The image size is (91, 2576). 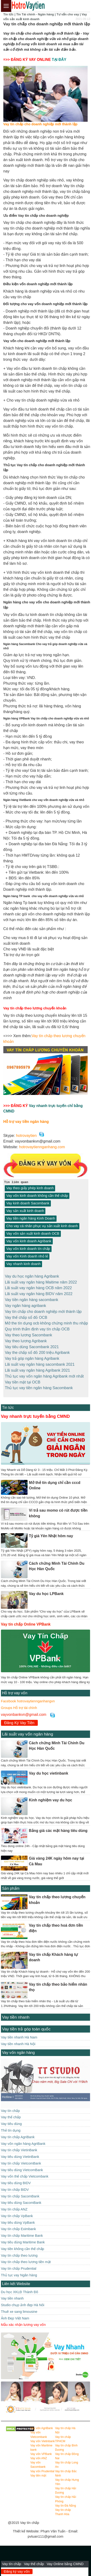 What do you see at coordinates (48, 1770) in the screenshot?
I see `Vay du học vietinbank` at bounding box center [48, 1770].